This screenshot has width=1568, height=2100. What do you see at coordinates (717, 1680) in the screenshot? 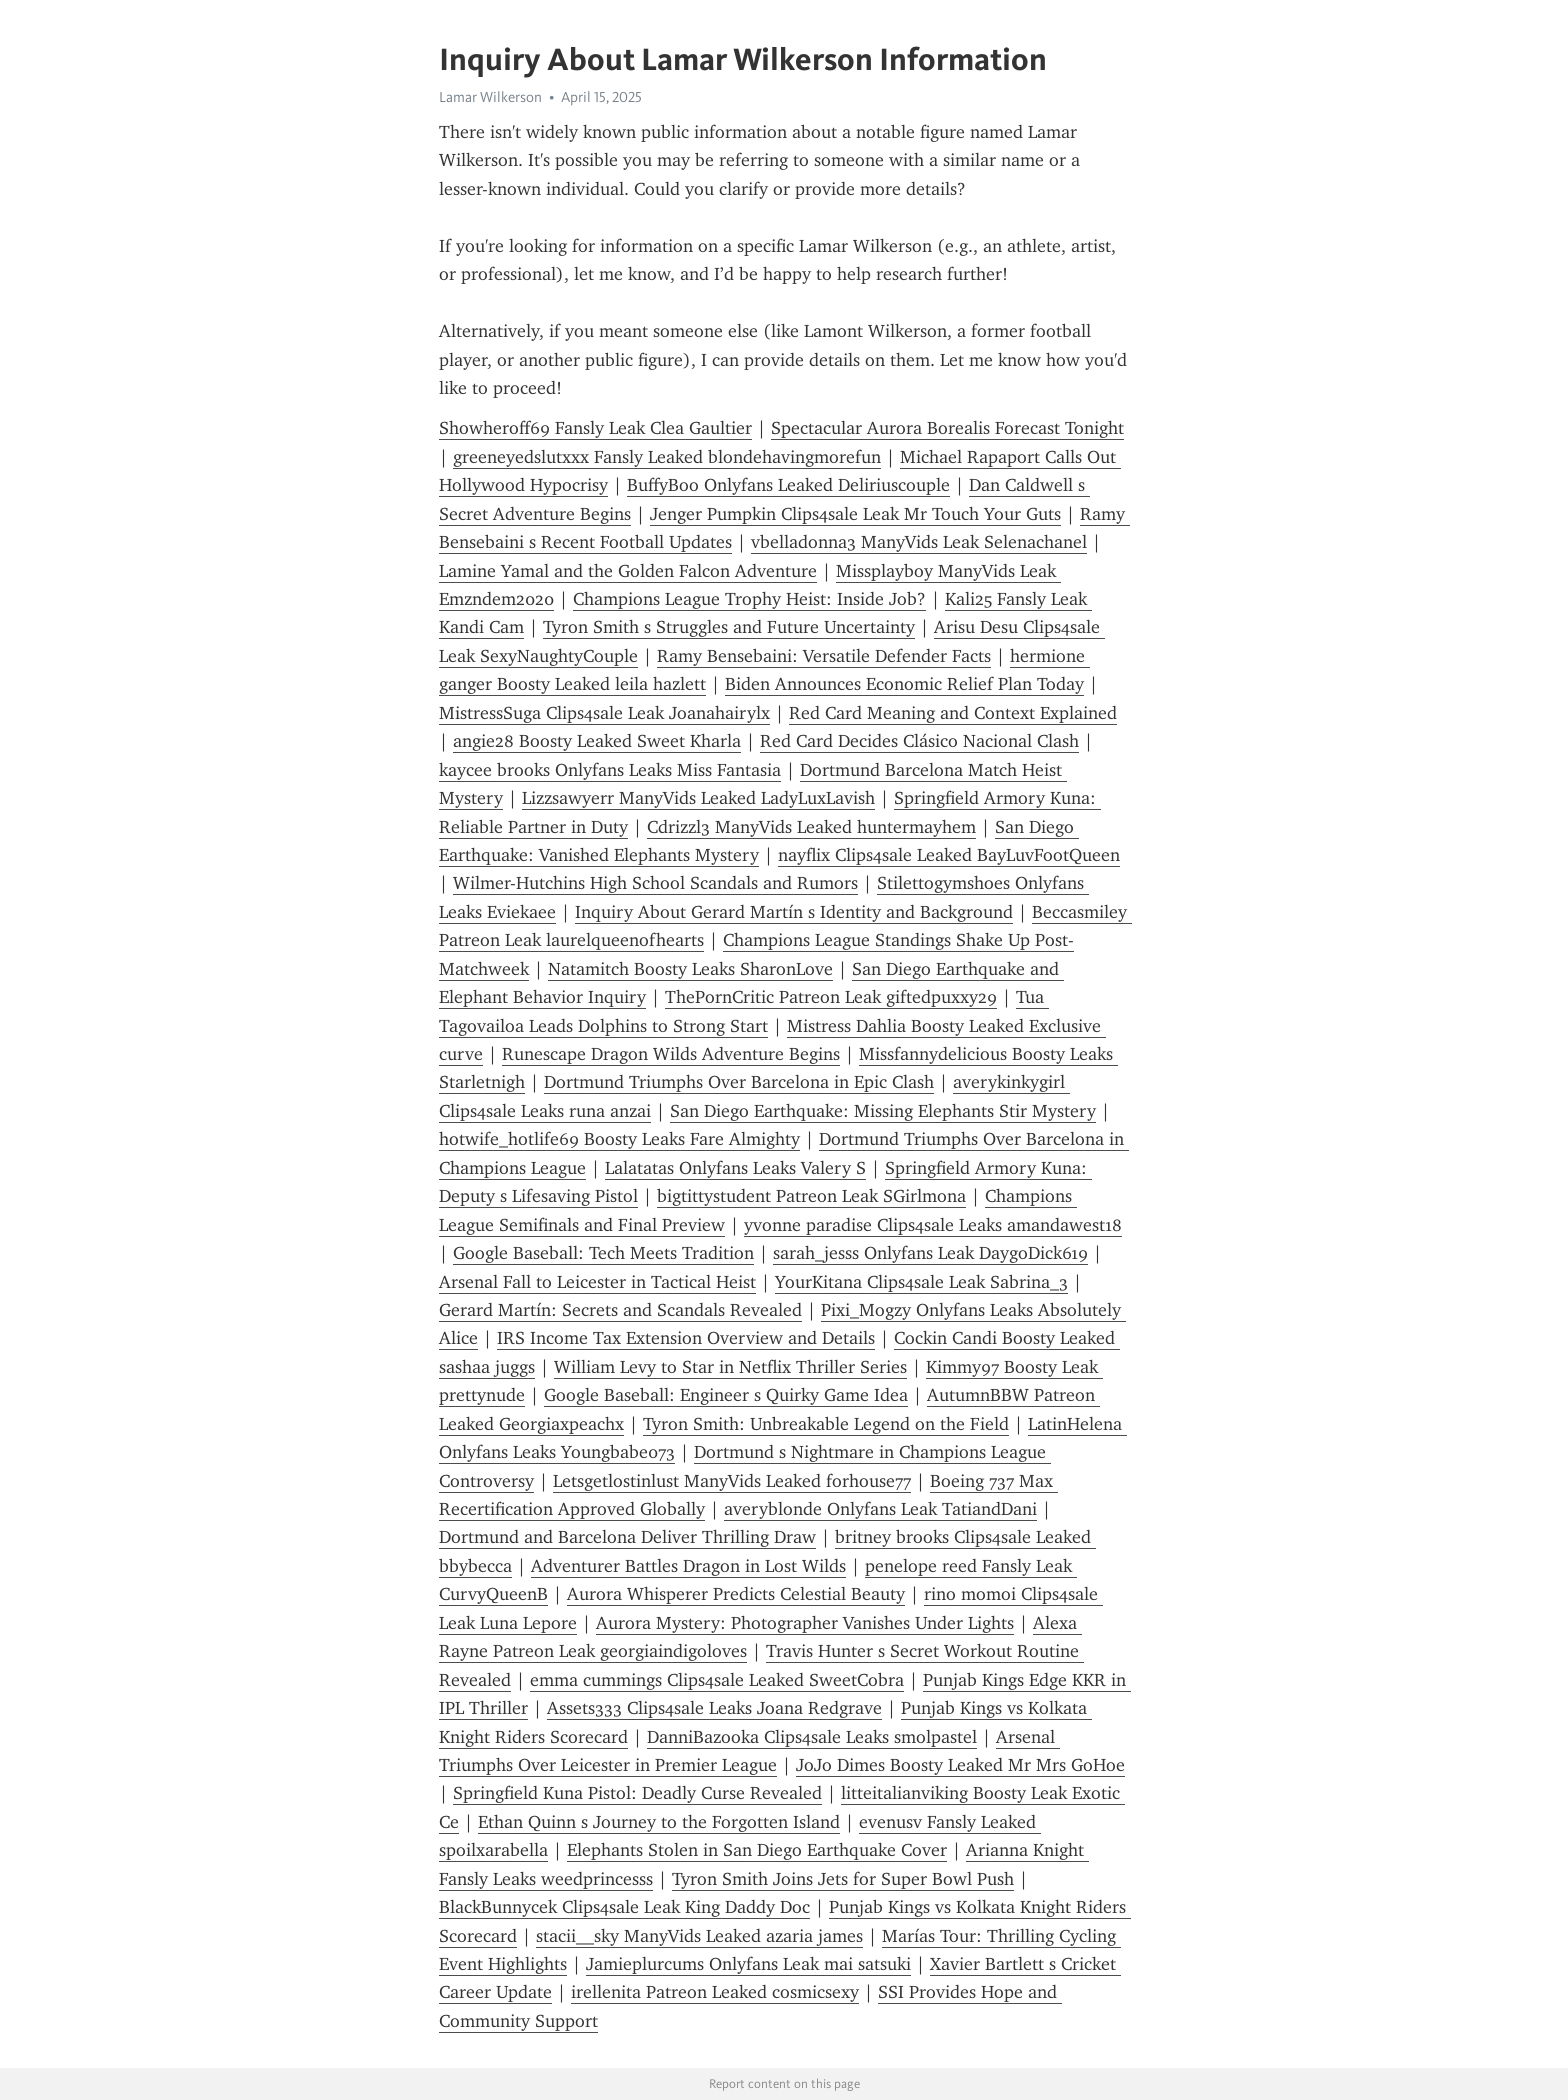
I see `emma cummings Clips4sale Leaked SweetCobra` at bounding box center [717, 1680].